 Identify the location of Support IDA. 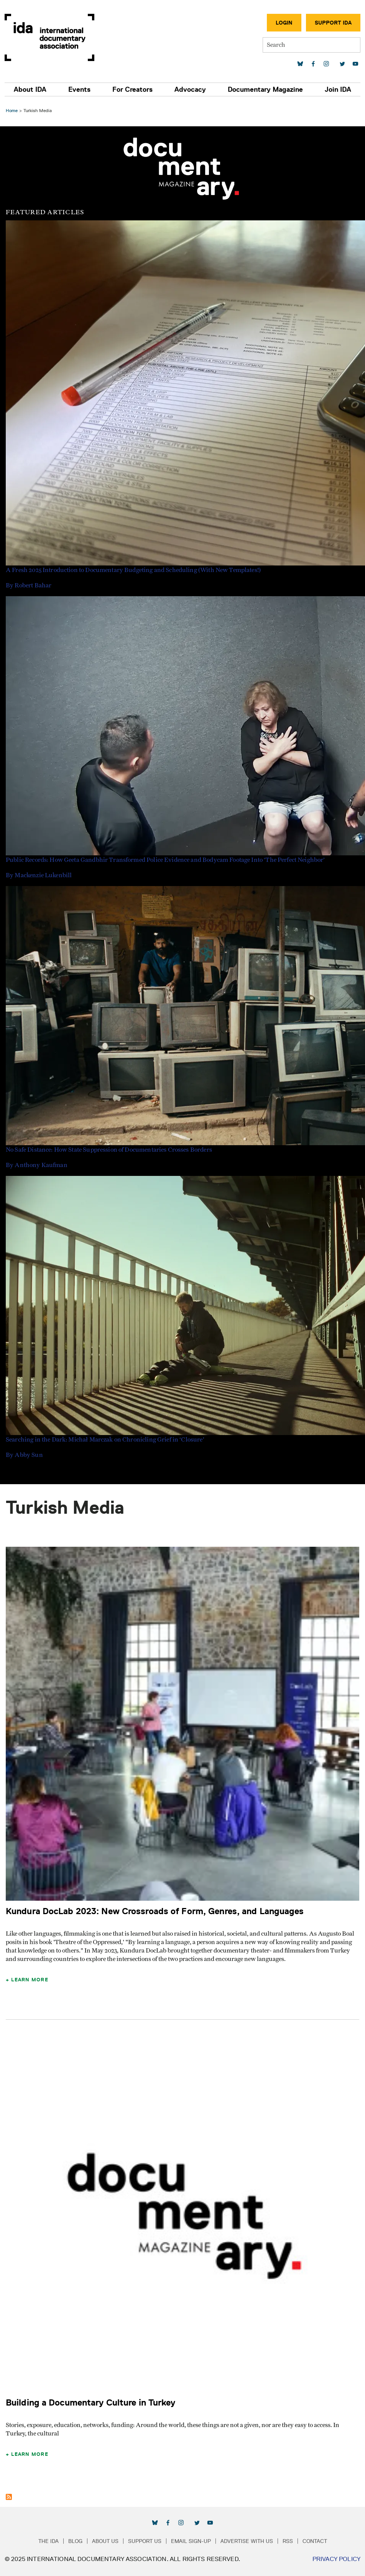
(333, 22).